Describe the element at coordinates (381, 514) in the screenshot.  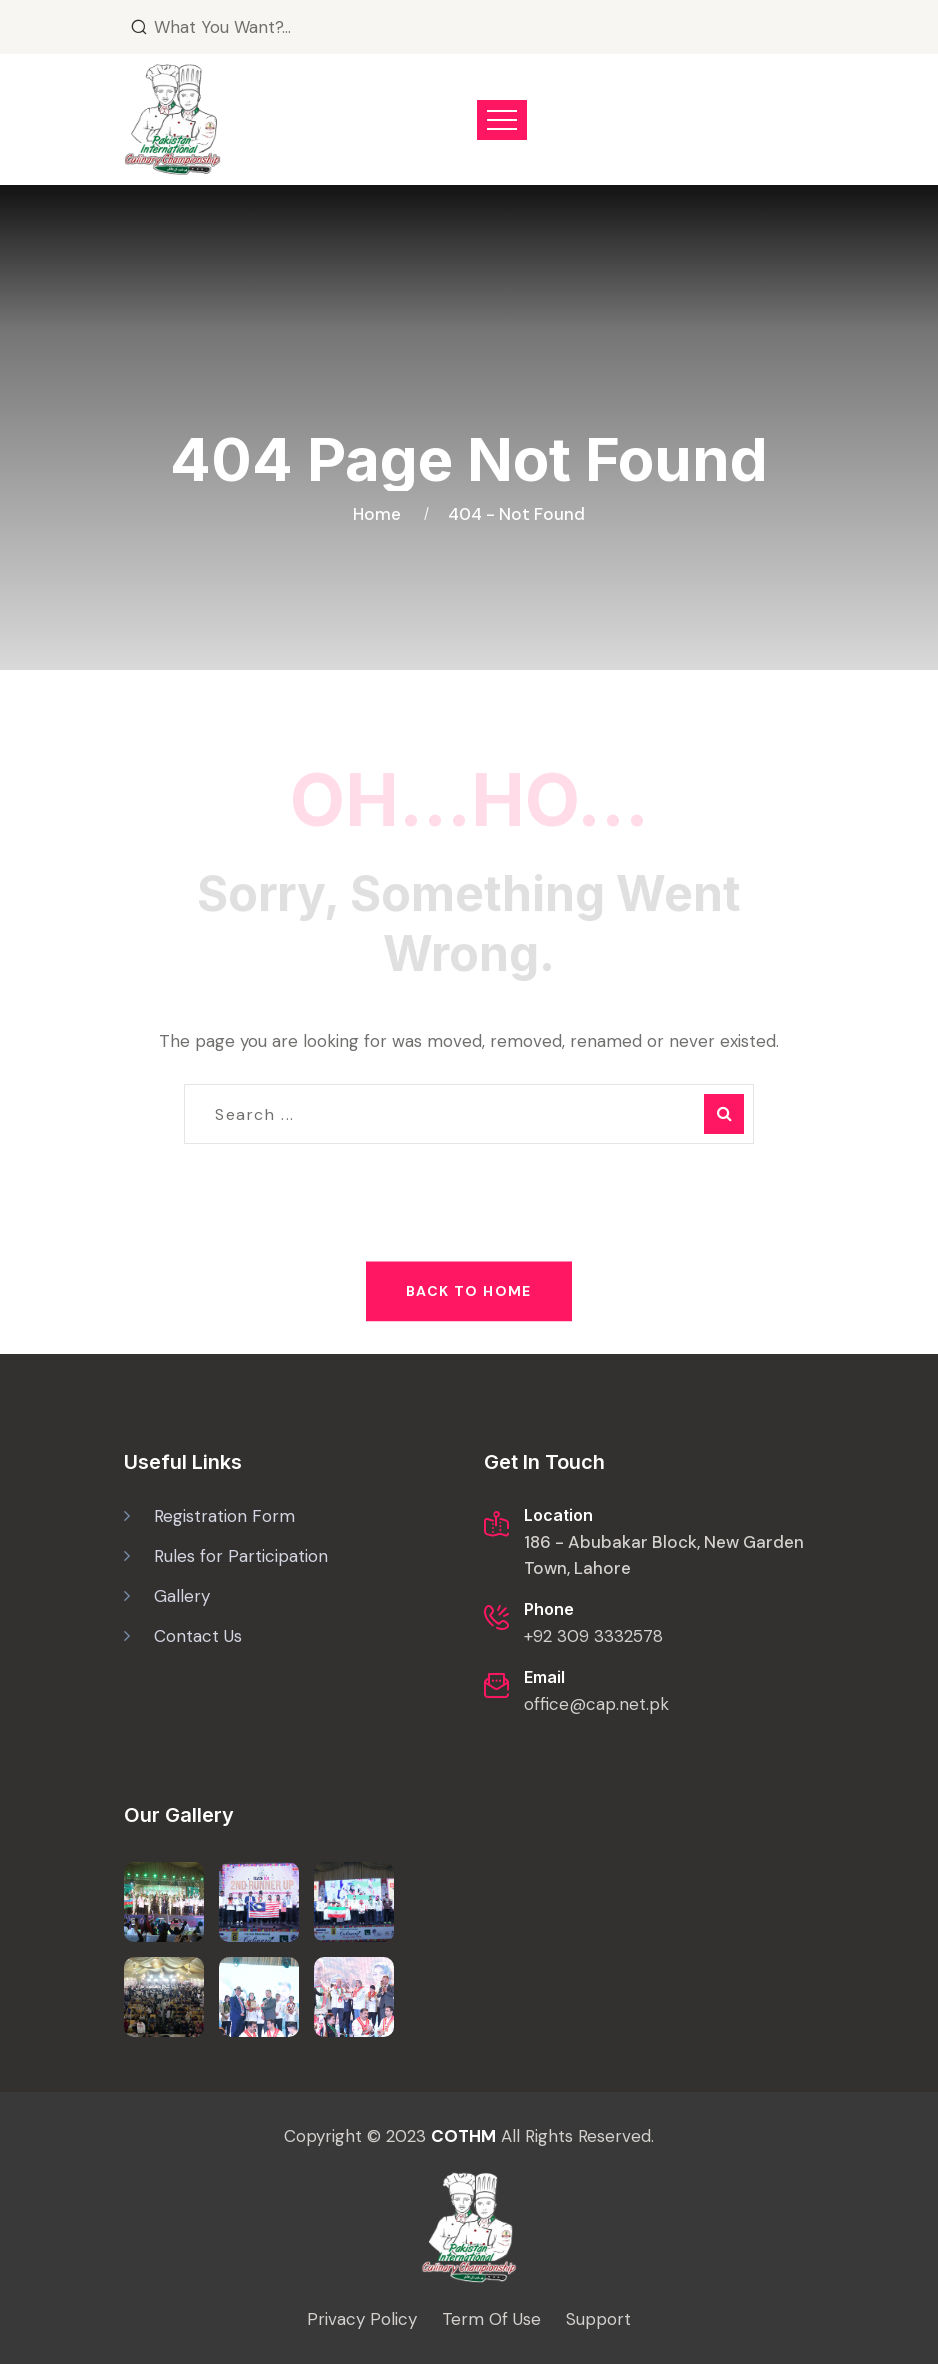
I see `Home` at that location.